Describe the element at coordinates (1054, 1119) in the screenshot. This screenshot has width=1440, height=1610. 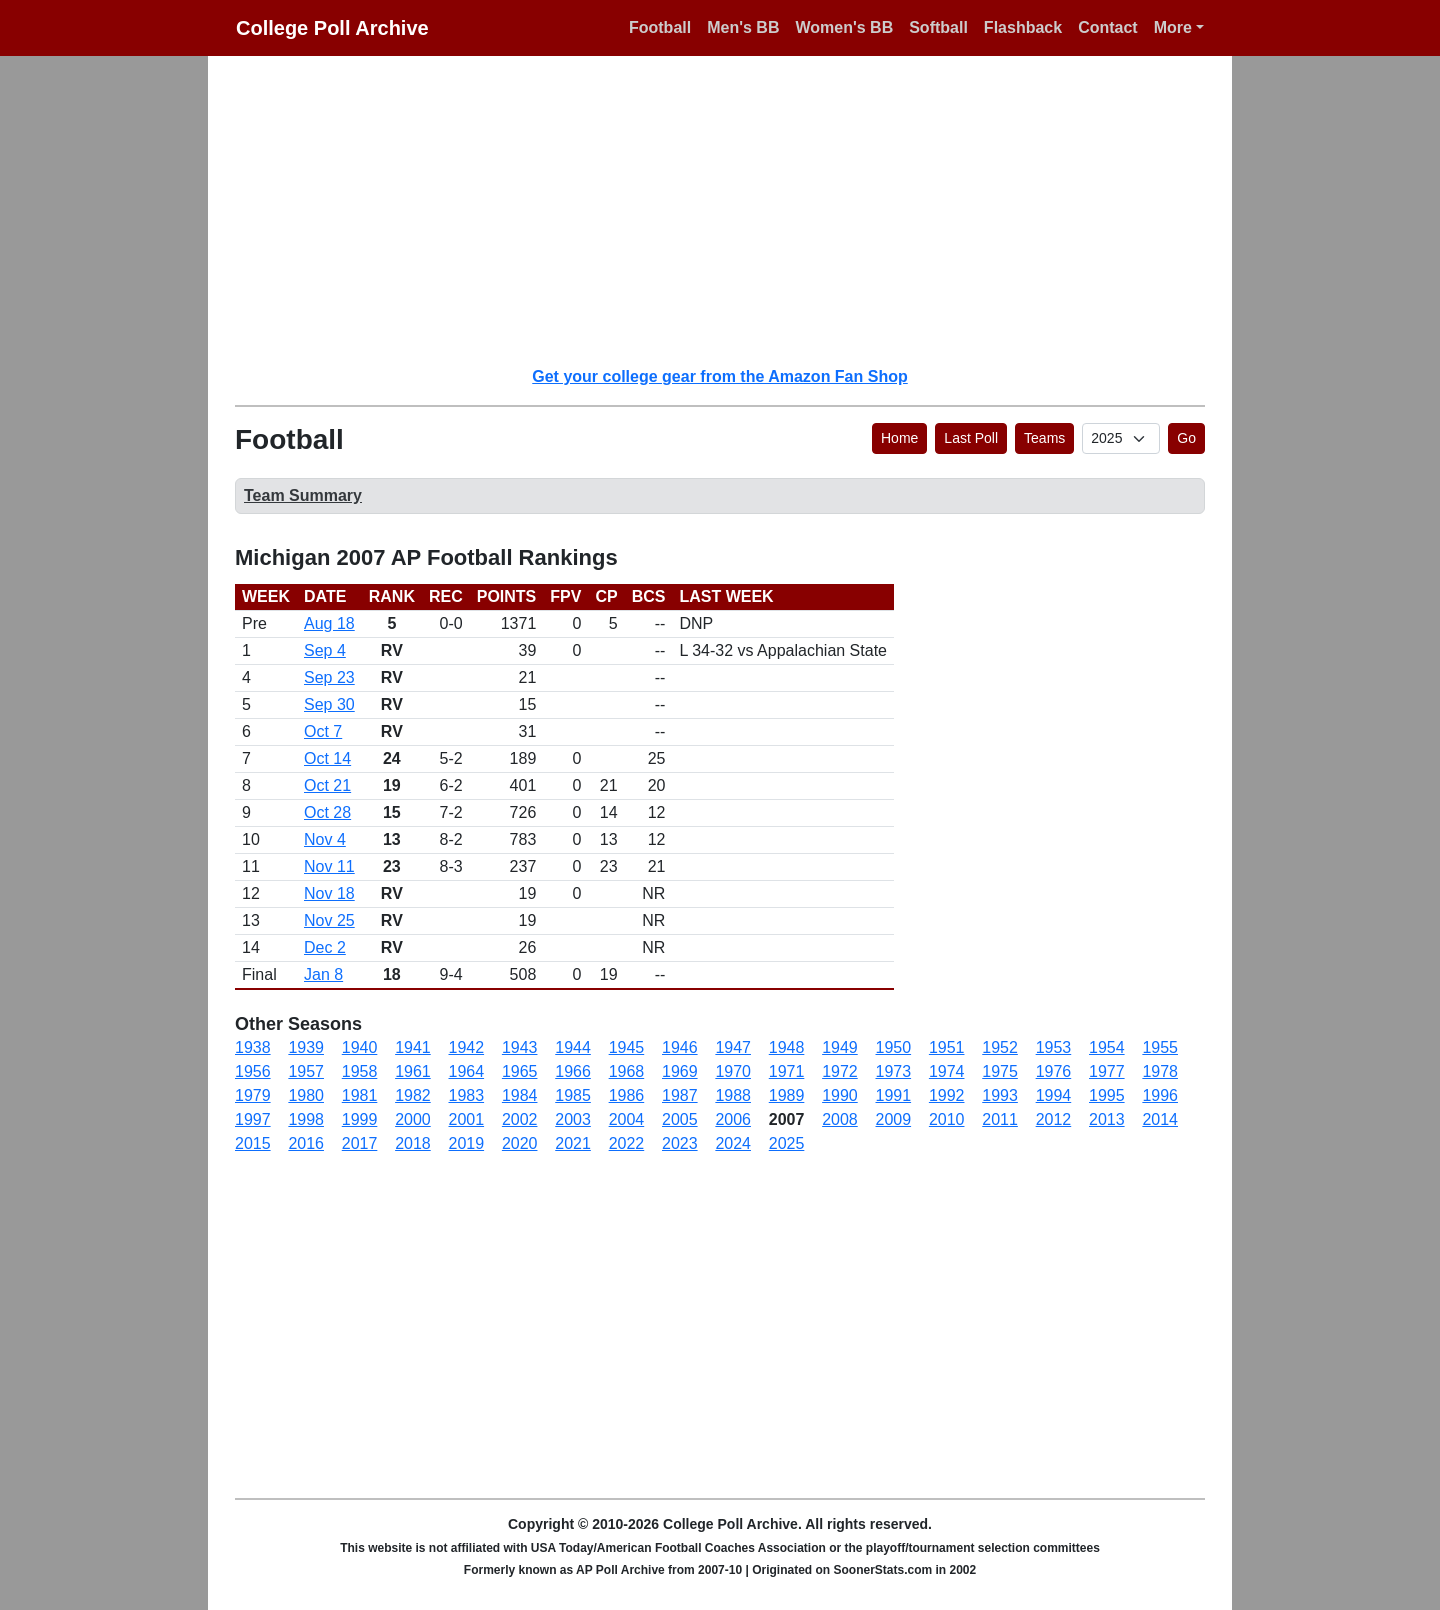
I see `2012` at that location.